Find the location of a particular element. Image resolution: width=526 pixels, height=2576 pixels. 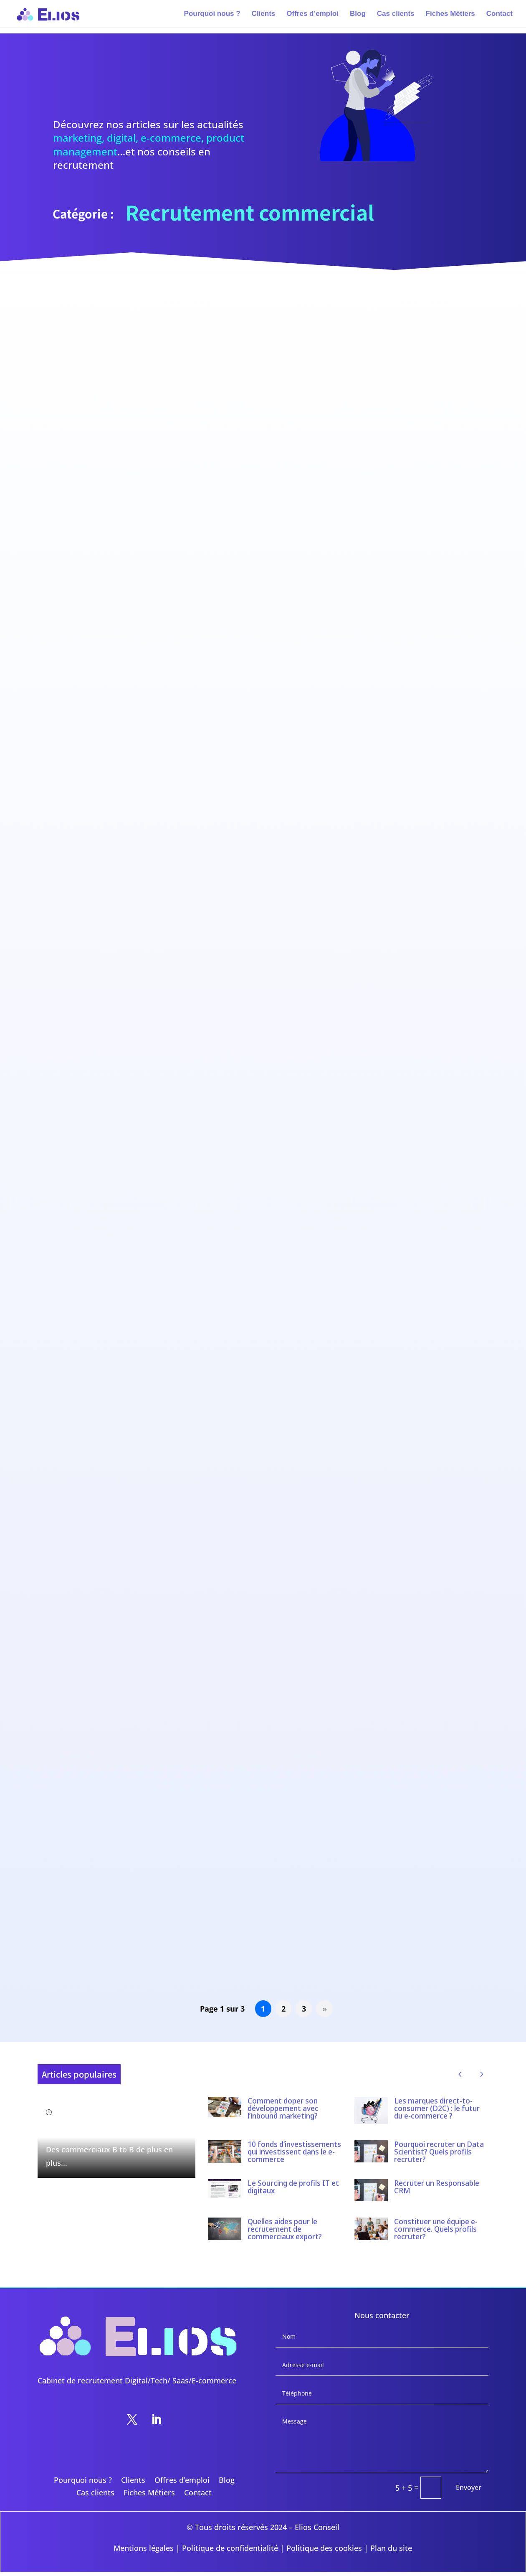

Clients is located at coordinates (264, 14).